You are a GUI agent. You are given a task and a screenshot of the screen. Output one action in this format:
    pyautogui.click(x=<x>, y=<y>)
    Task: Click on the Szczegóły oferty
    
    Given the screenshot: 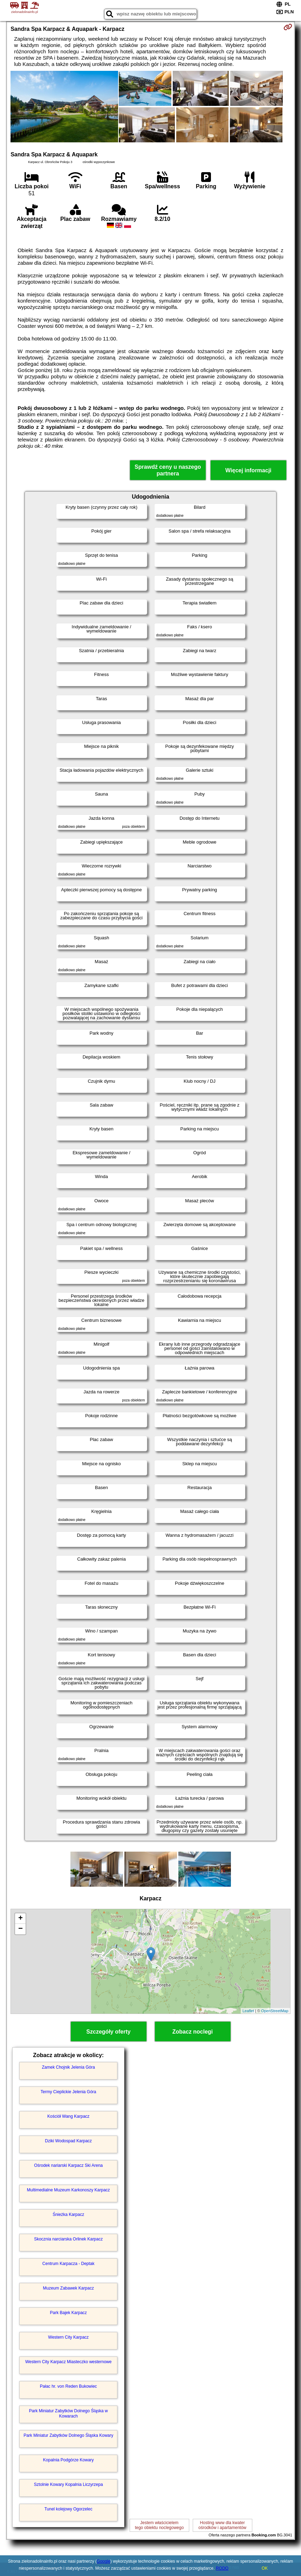 What is the action you would take?
    pyautogui.click(x=108, y=2032)
    